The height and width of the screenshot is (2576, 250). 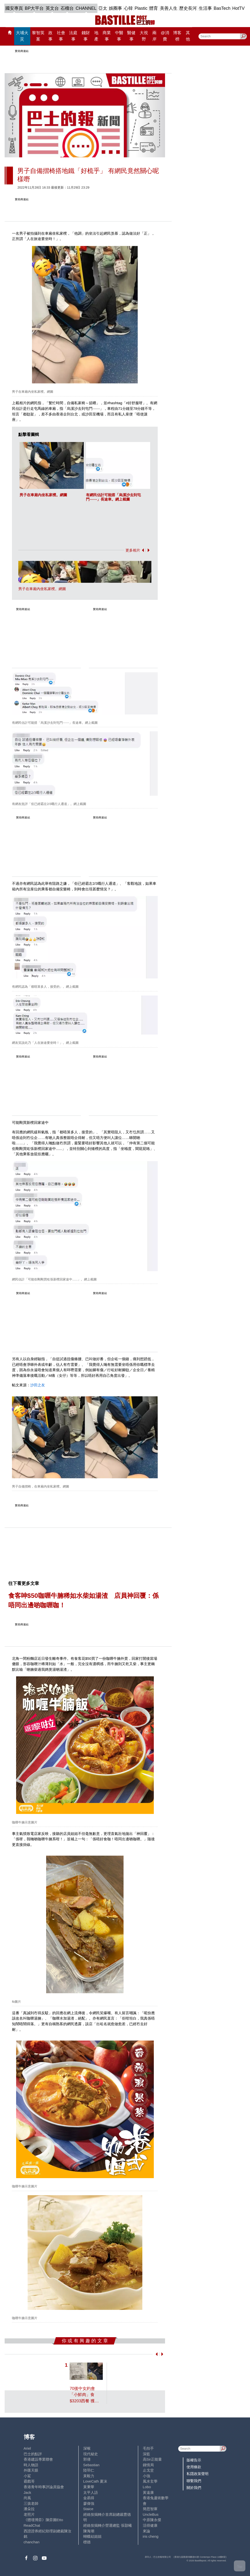 What do you see at coordinates (32, 2525) in the screenshot?
I see `ReadChat` at bounding box center [32, 2525].